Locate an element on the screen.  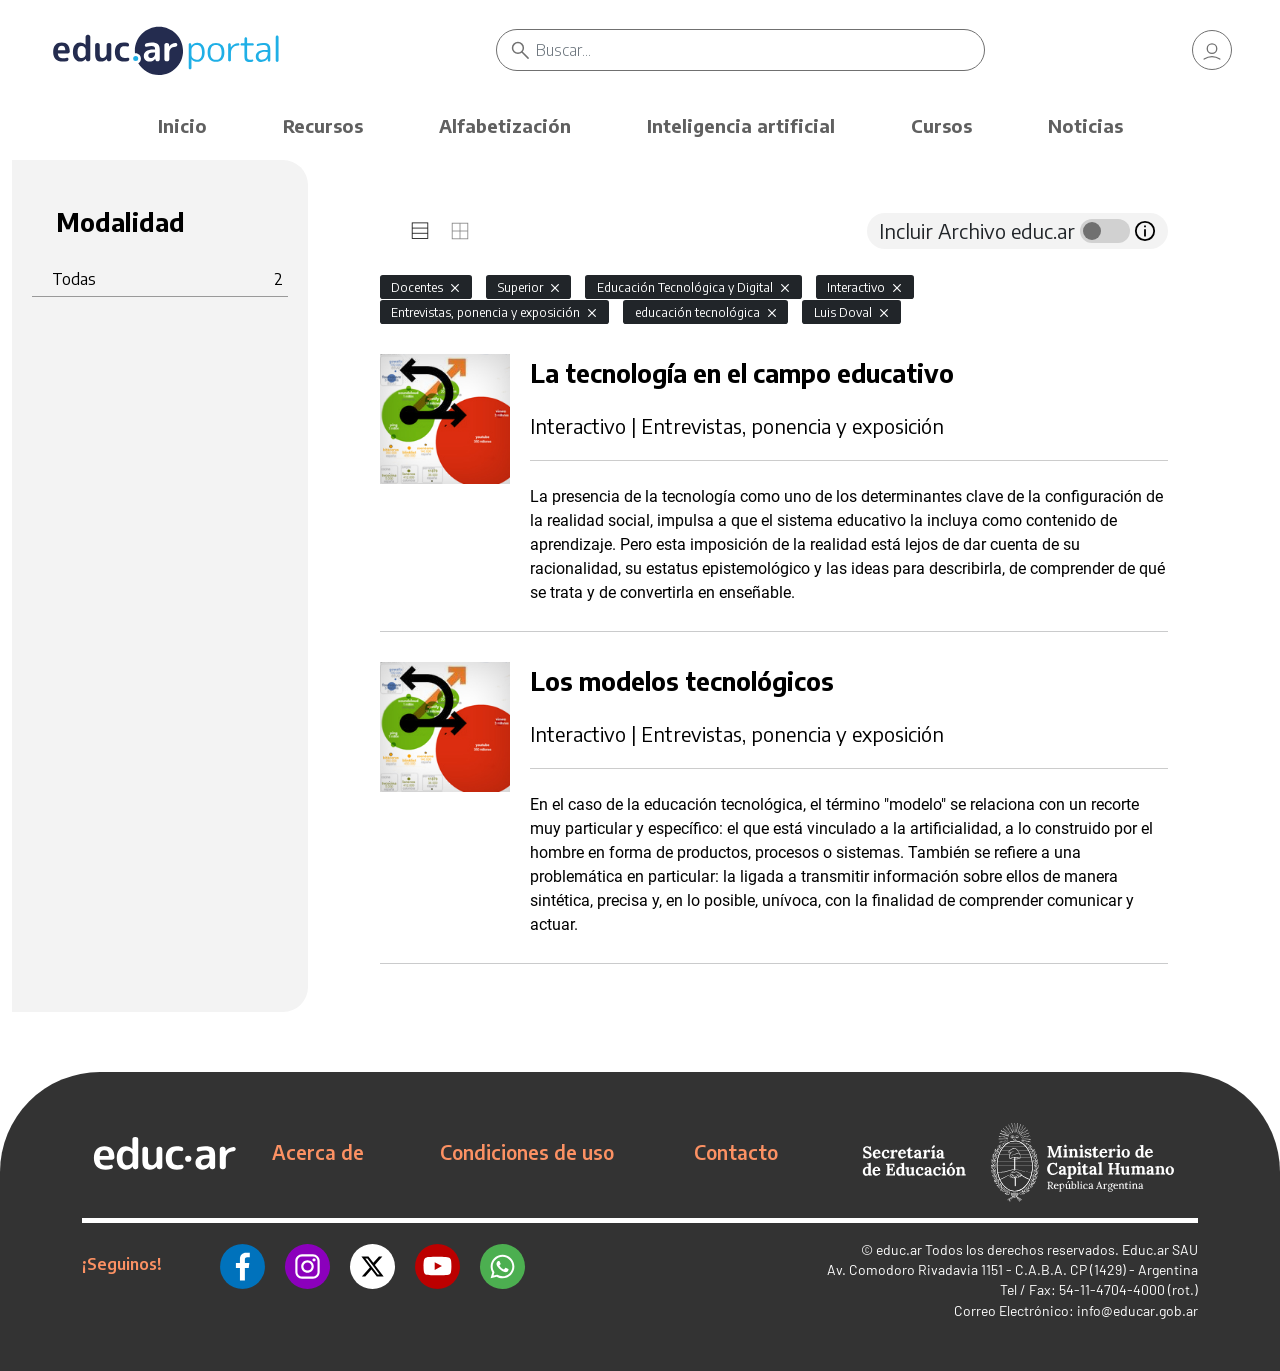
Noticias is located at coordinates (1085, 125).